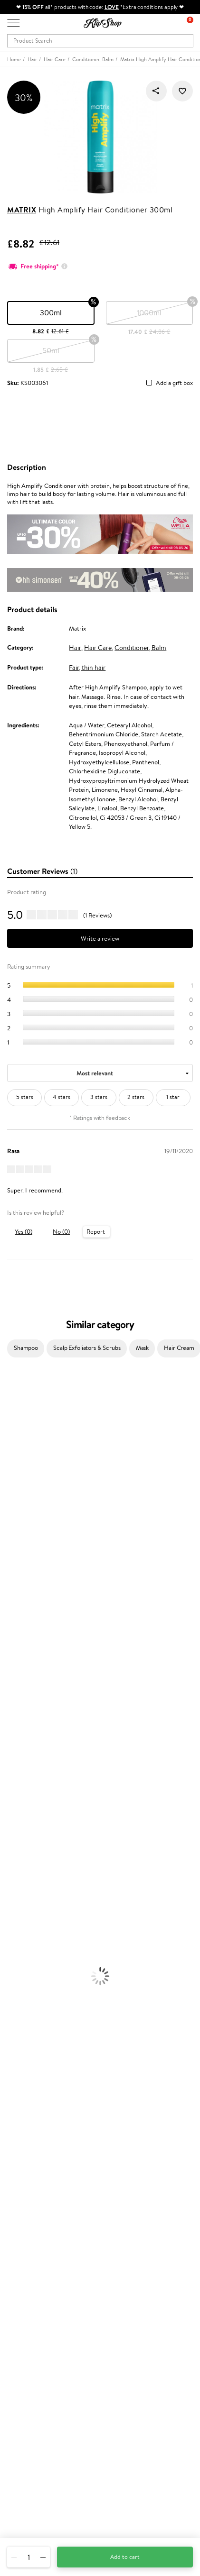  Describe the element at coordinates (37, 2467) in the screenshot. I see `+44 (0) 20 351 448 49` at that location.